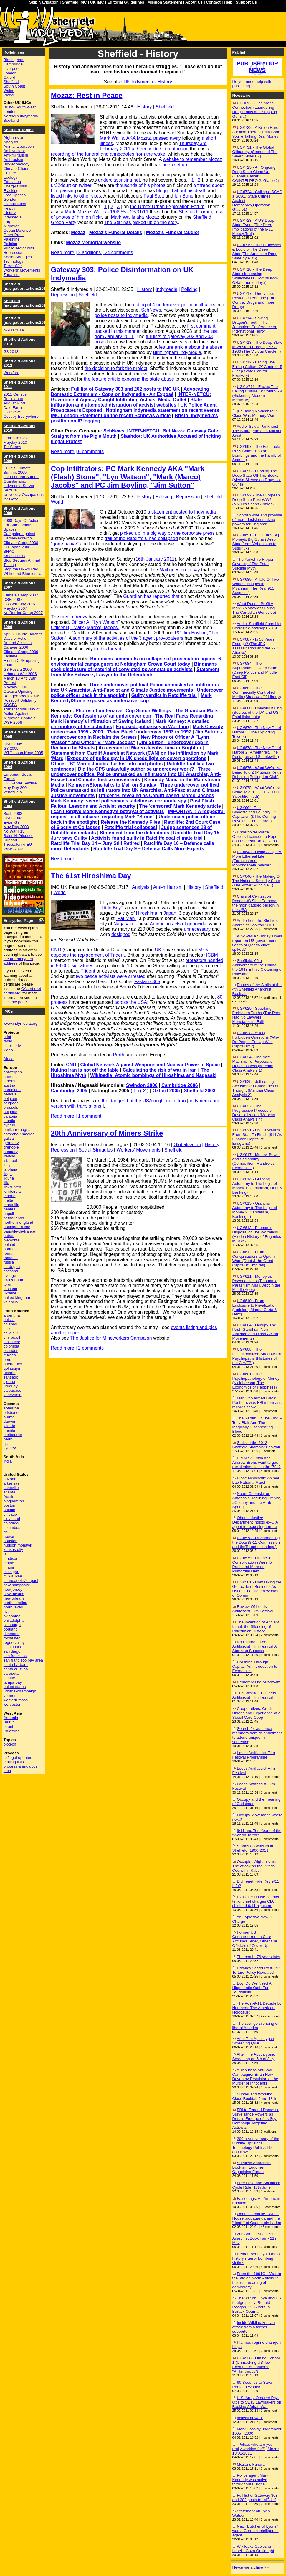 The height and width of the screenshot is (2576, 286). I want to click on SchNews, so click(151, 309).